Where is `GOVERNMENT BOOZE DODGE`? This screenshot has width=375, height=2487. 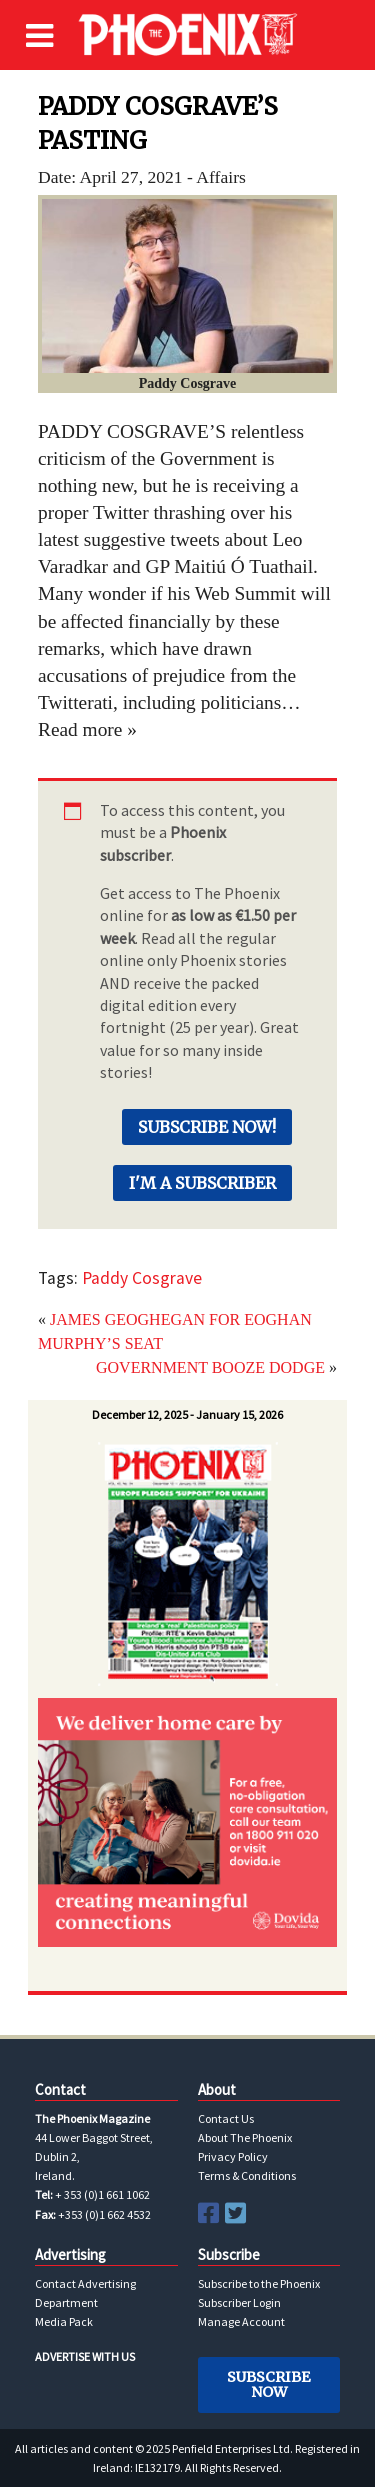 GOVERNMENT BOOZE DODGE is located at coordinates (210, 1367).